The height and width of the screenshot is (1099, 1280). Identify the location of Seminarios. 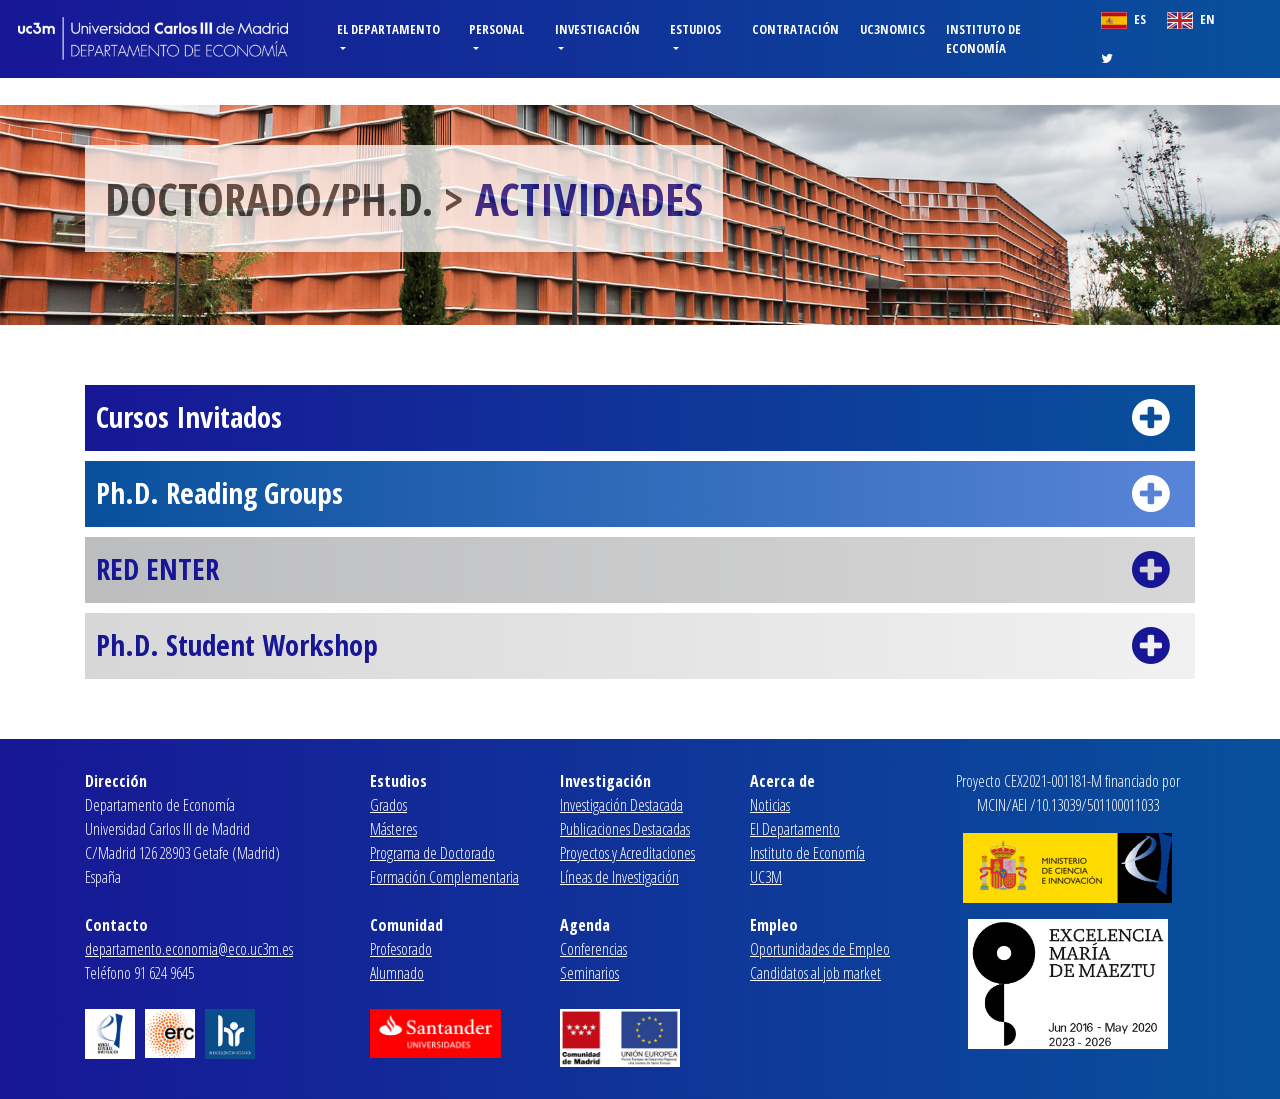
(589, 973).